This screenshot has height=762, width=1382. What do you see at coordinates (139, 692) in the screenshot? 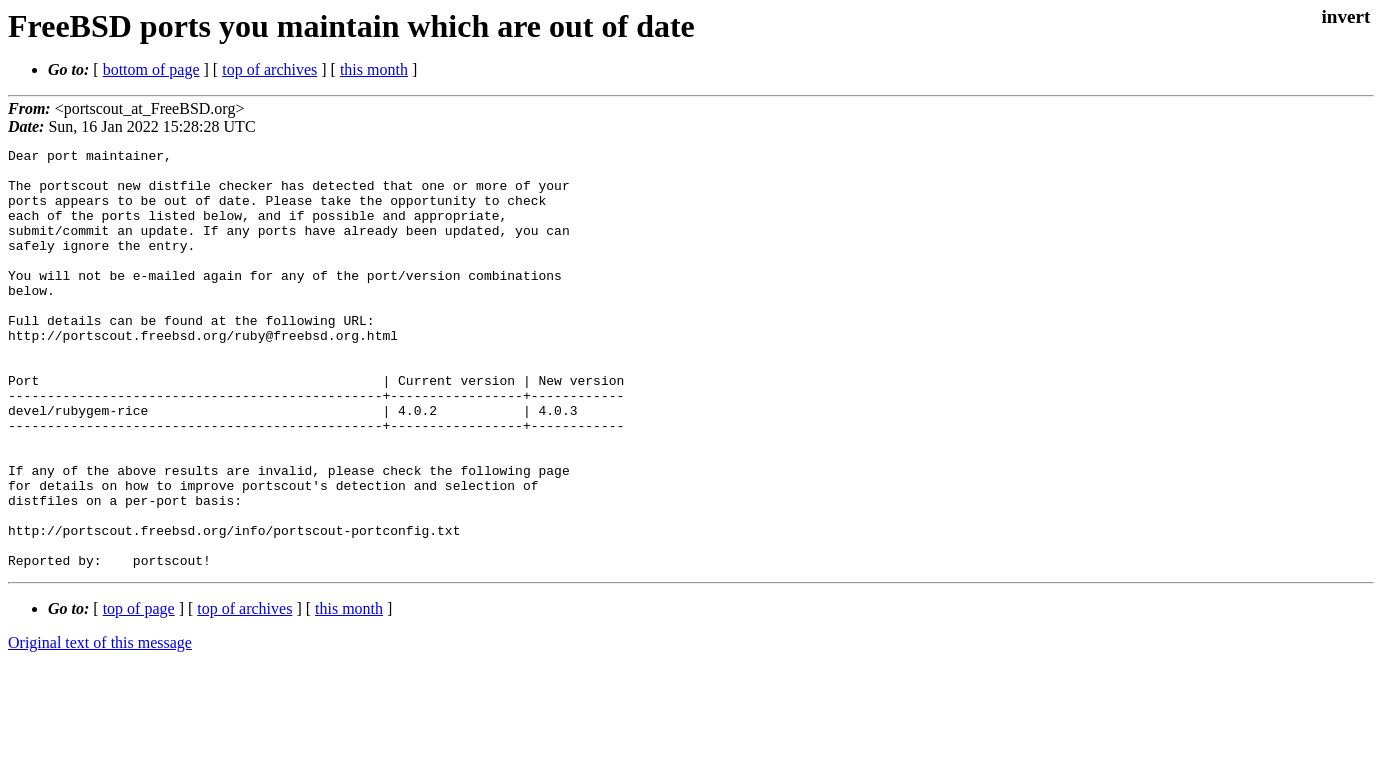
I see `top of page` at bounding box center [139, 692].